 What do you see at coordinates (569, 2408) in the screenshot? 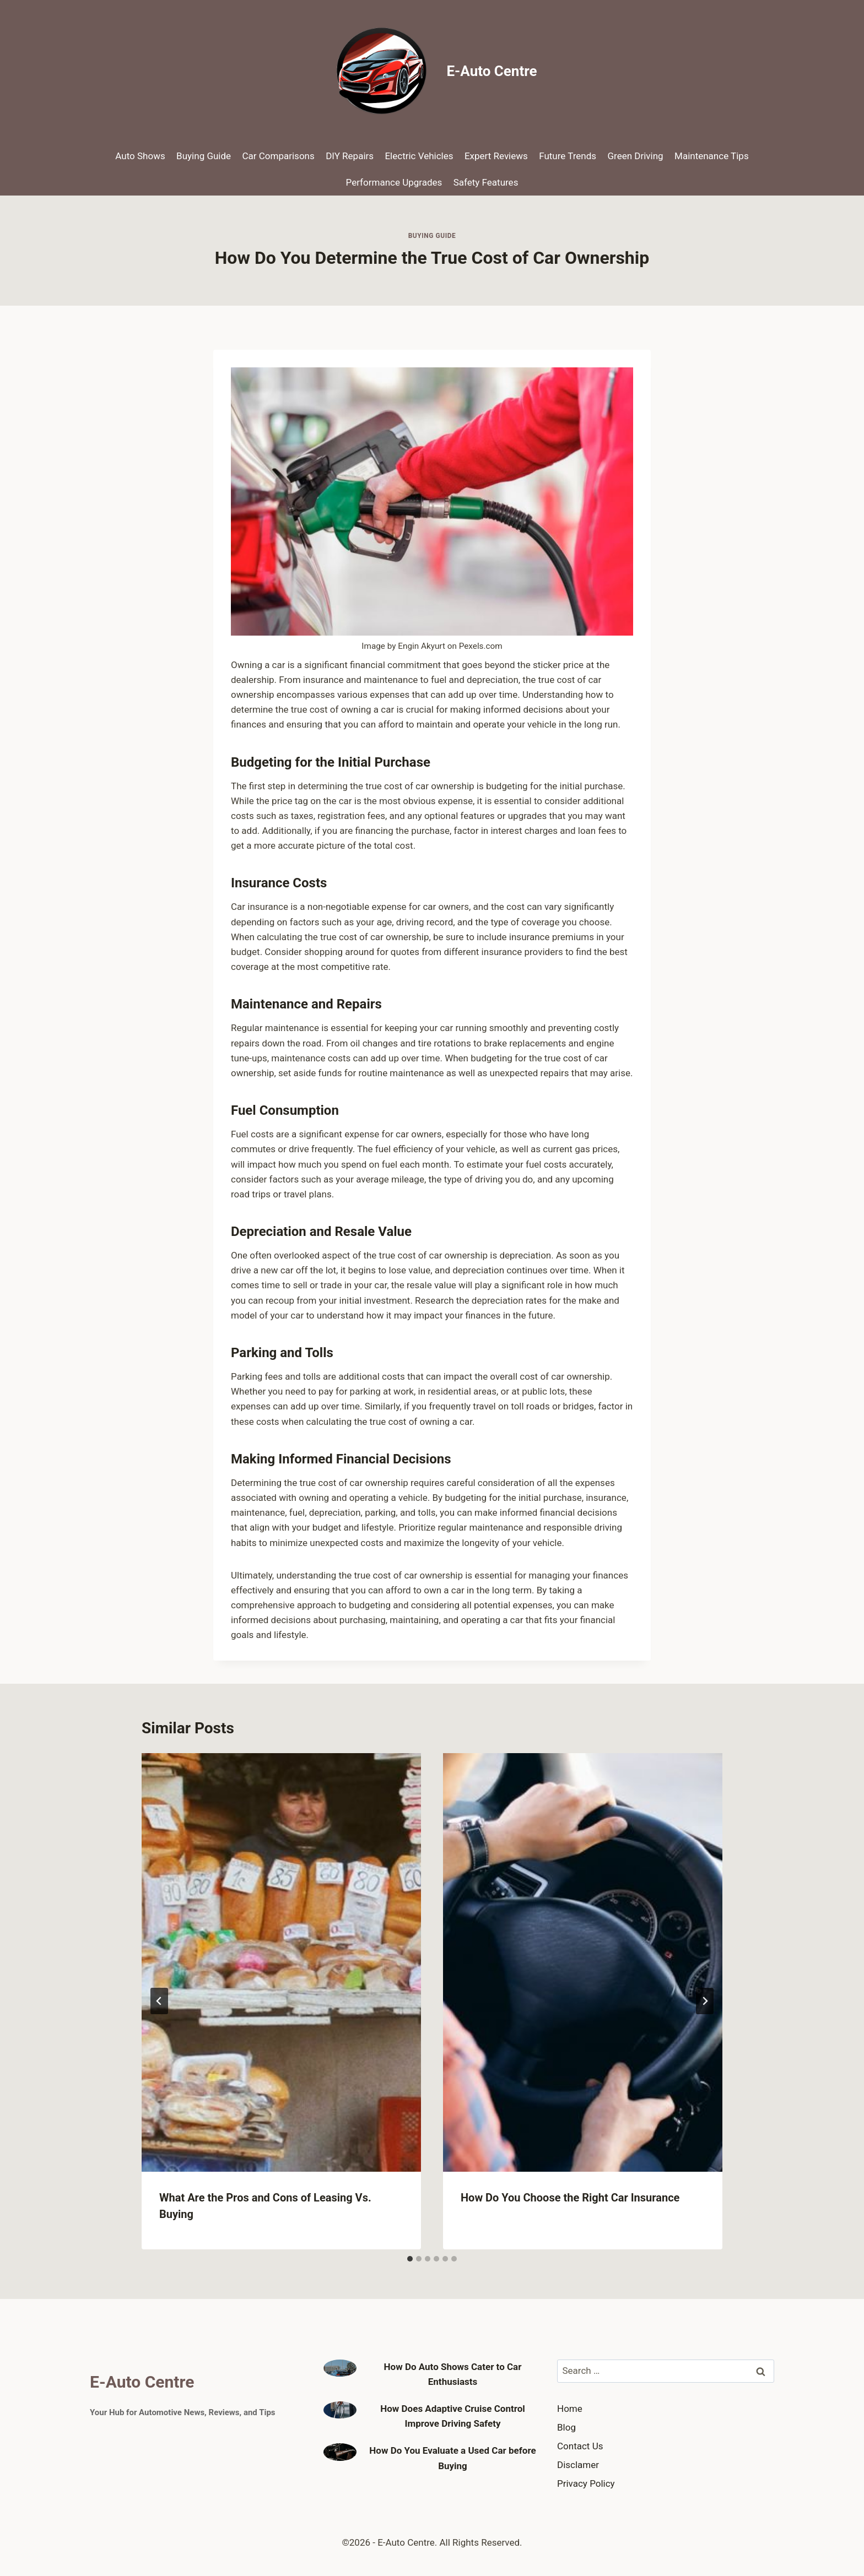
I see `Home` at bounding box center [569, 2408].